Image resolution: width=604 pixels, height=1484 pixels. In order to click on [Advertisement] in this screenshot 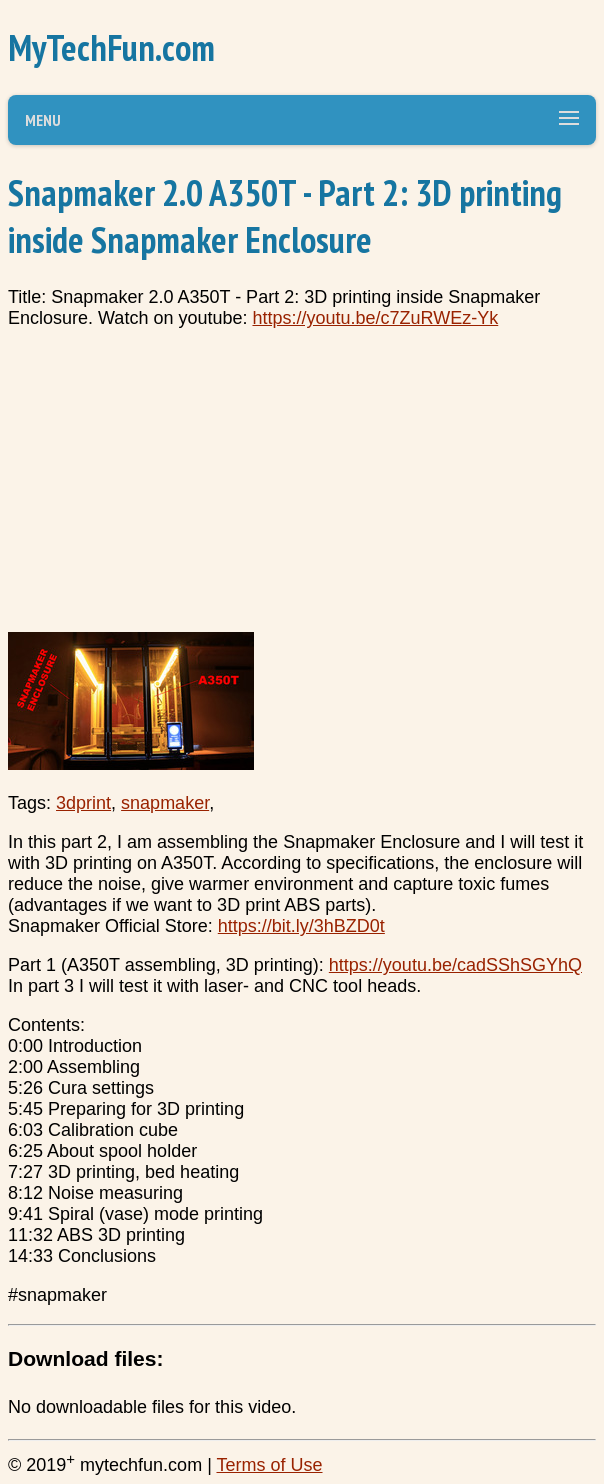, I will do `click(302, 487)`.